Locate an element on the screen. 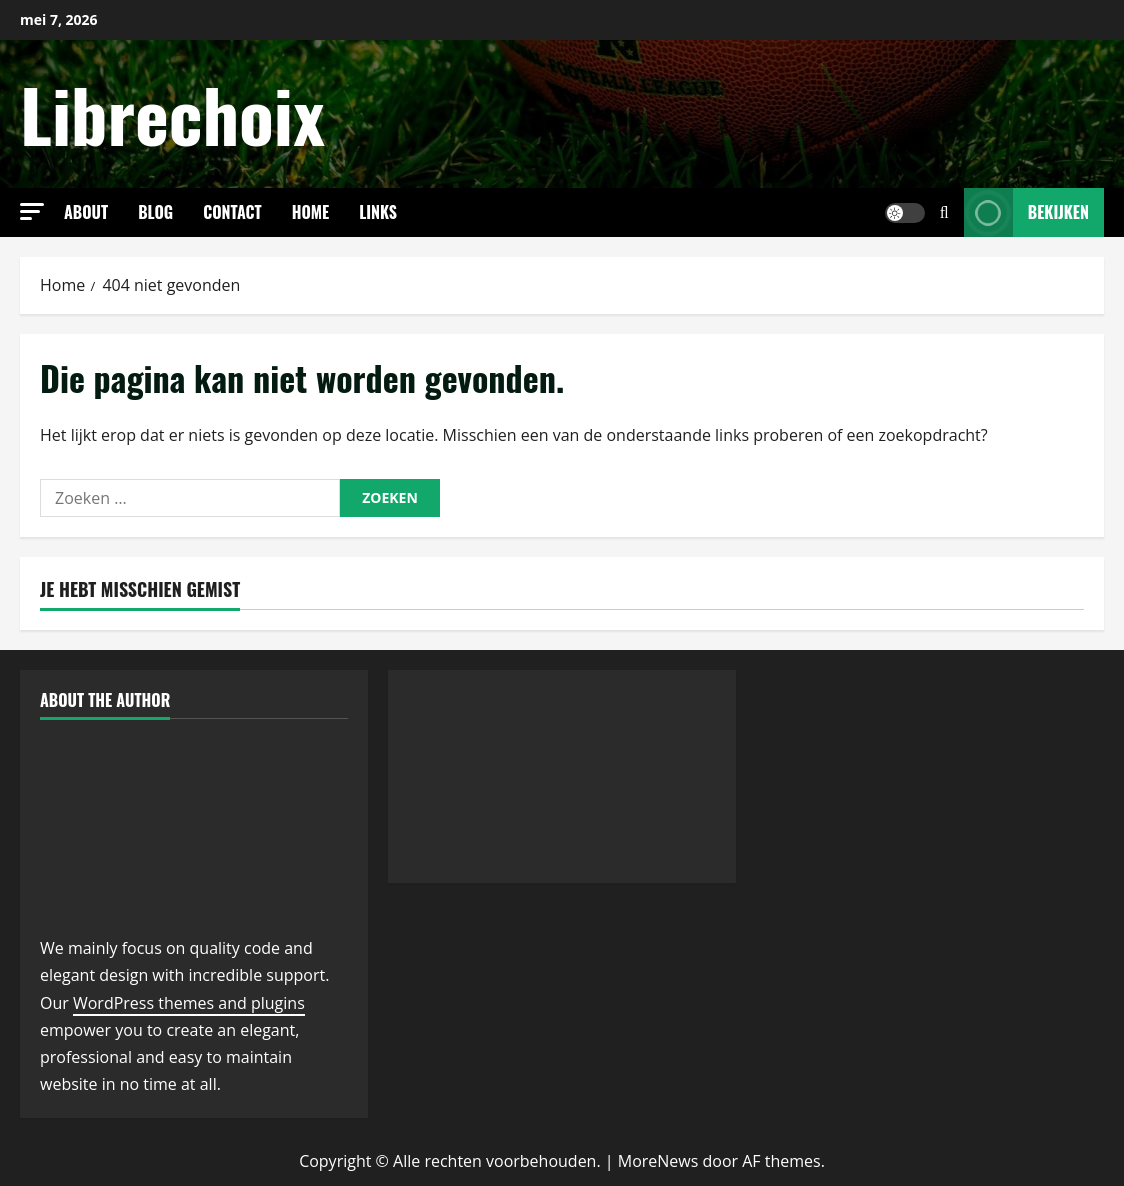  MoreNews is located at coordinates (658, 1161).